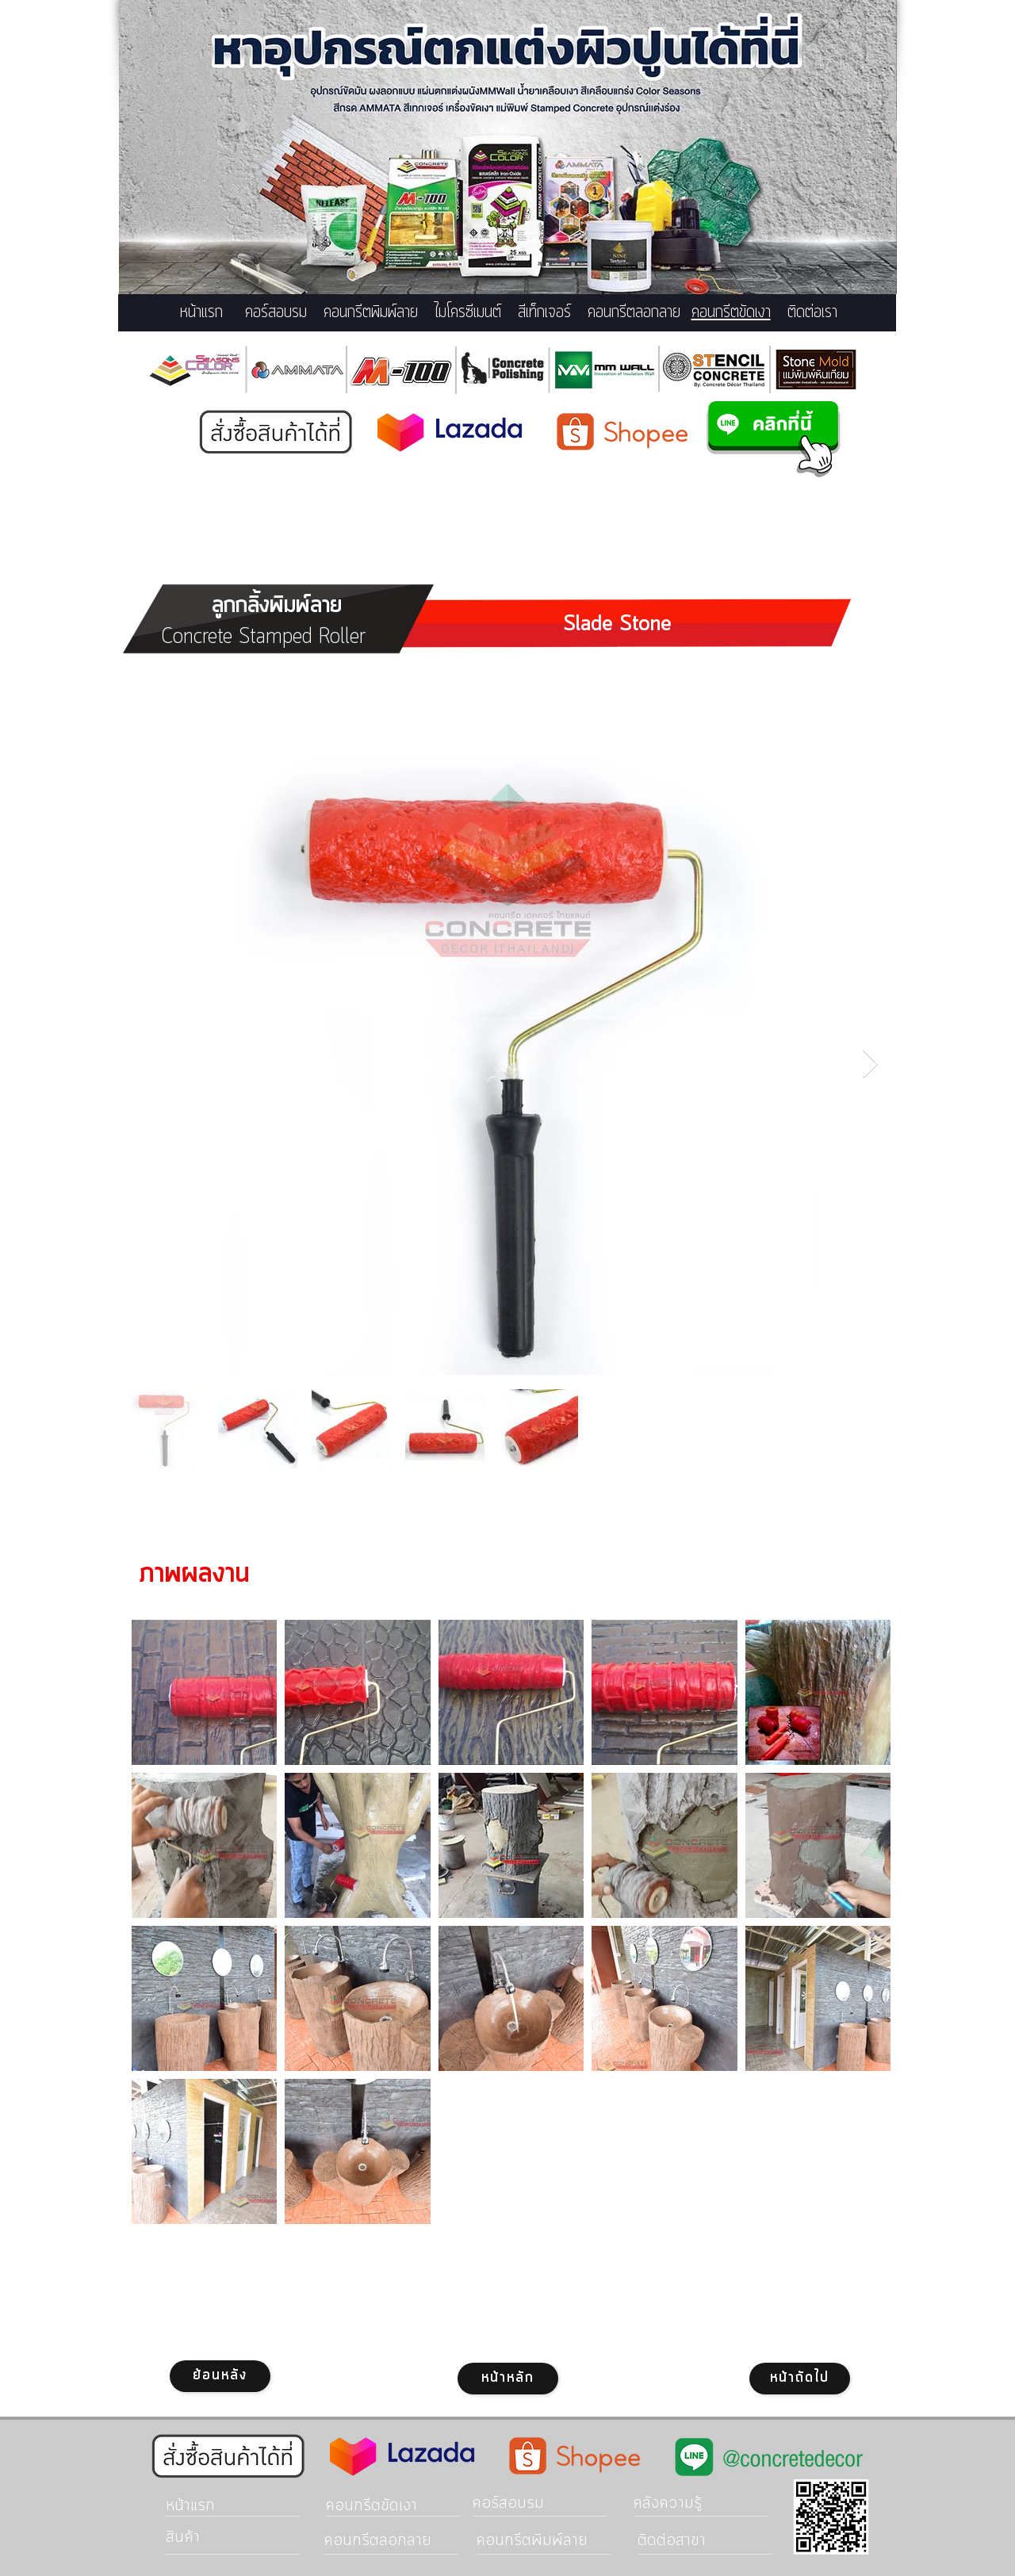 Image resolution: width=1015 pixels, height=2576 pixels. I want to click on [แอดไลน์คอนกรีตแสตมป์], so click(773, 438).